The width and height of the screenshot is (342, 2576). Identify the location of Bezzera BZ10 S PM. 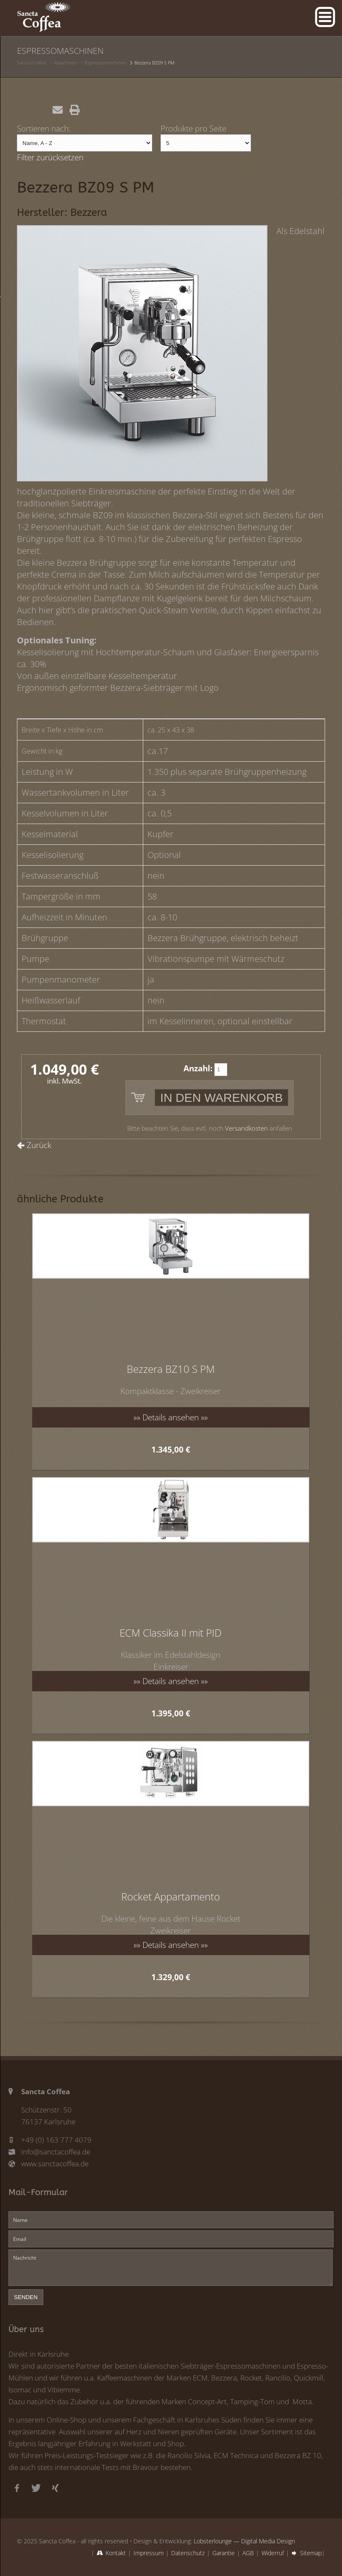
(171, 1369).